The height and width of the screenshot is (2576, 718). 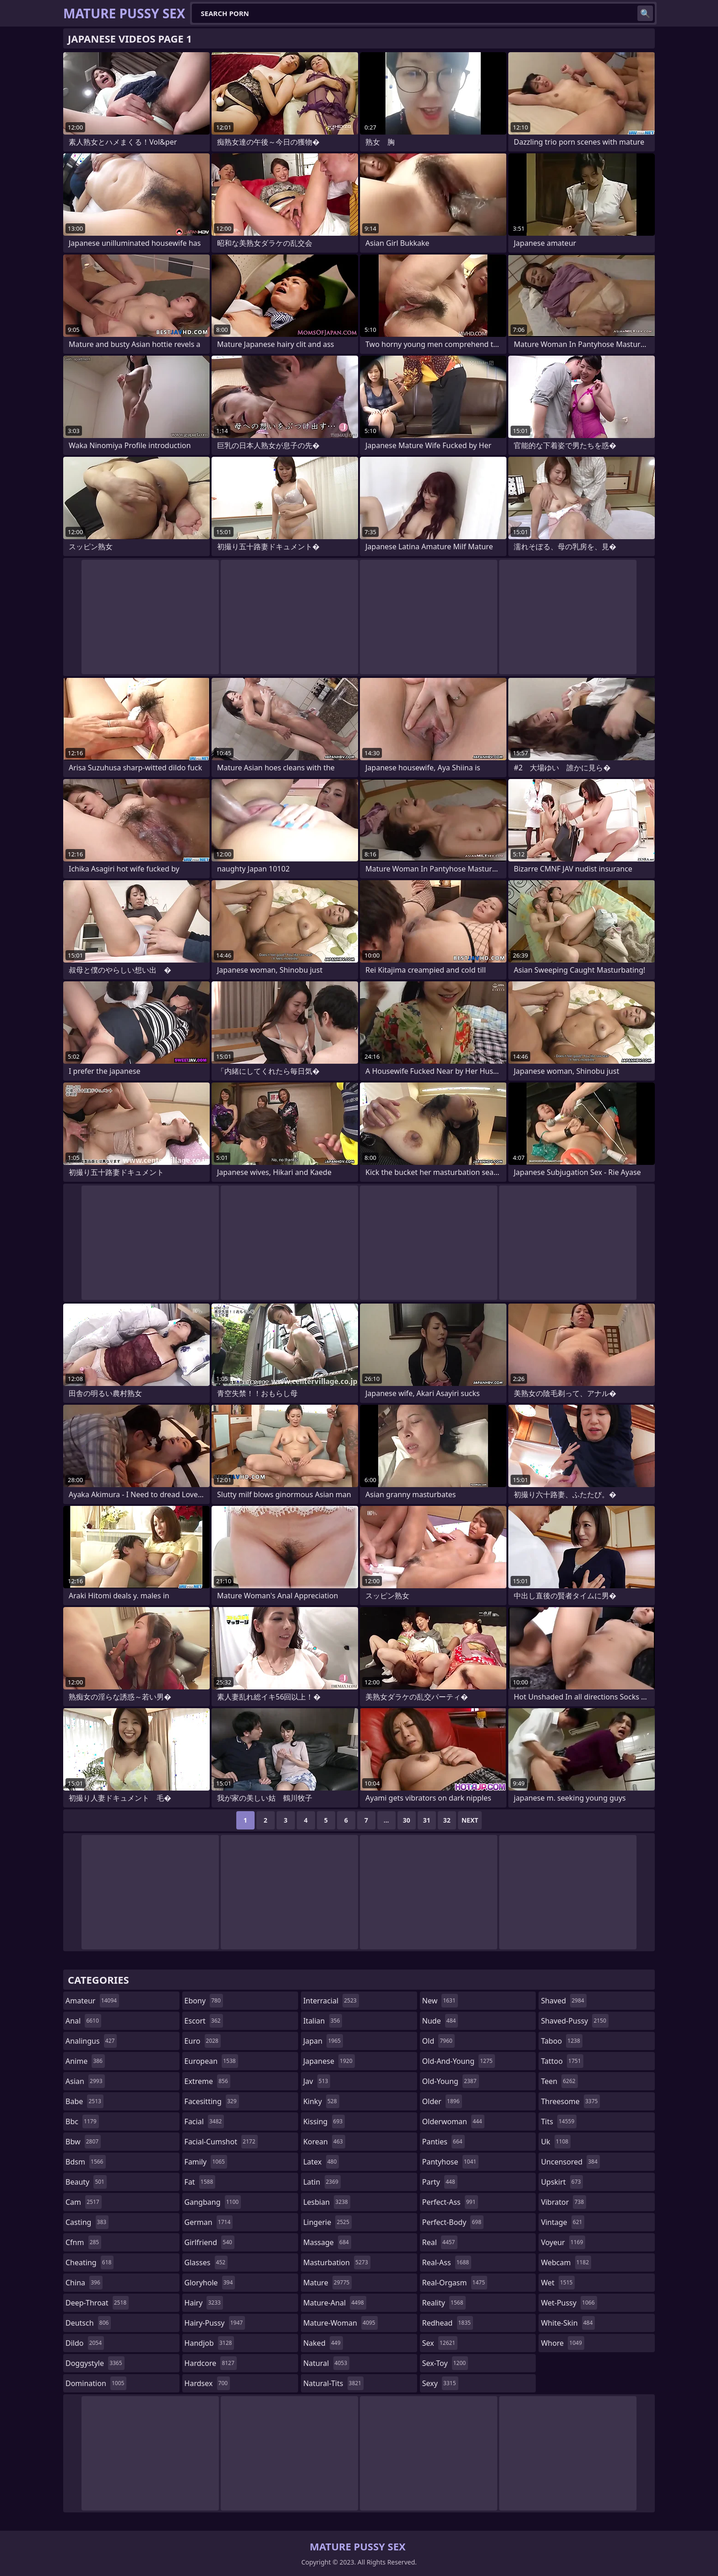 I want to click on girlfriend, so click(x=209, y=2242).